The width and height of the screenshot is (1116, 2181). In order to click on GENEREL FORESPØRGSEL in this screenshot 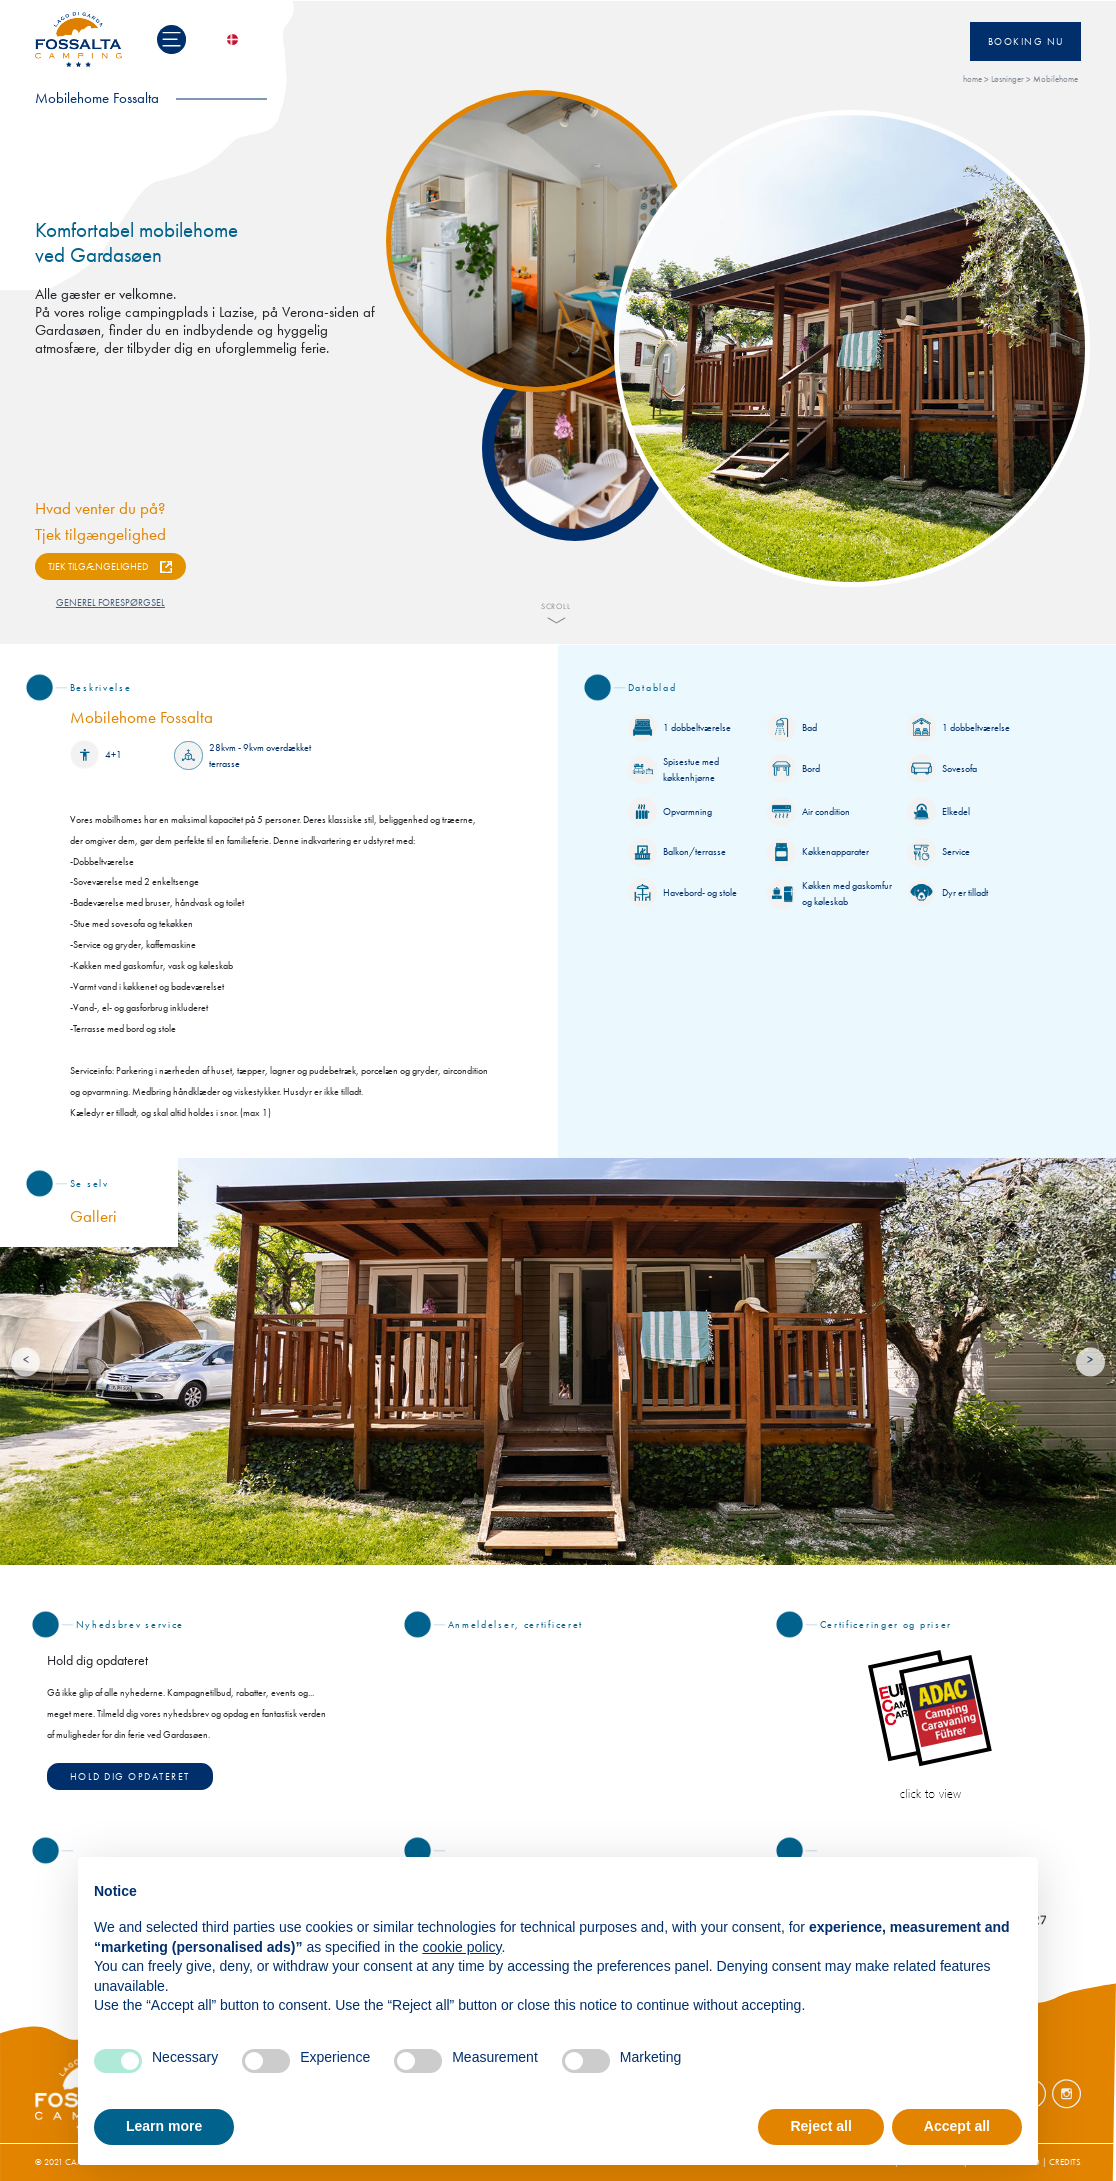, I will do `click(110, 602)`.